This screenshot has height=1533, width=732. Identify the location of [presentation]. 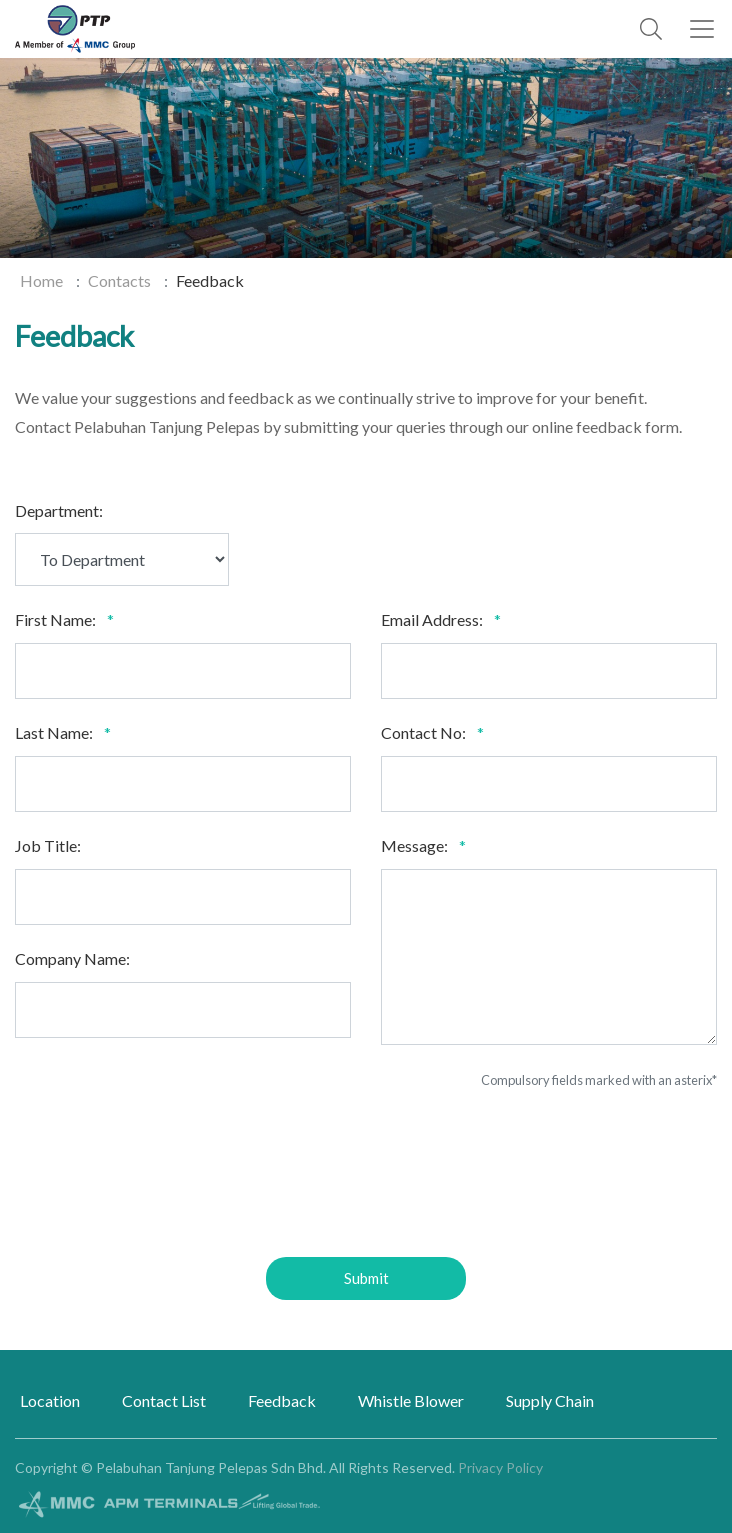
(366, 1181).